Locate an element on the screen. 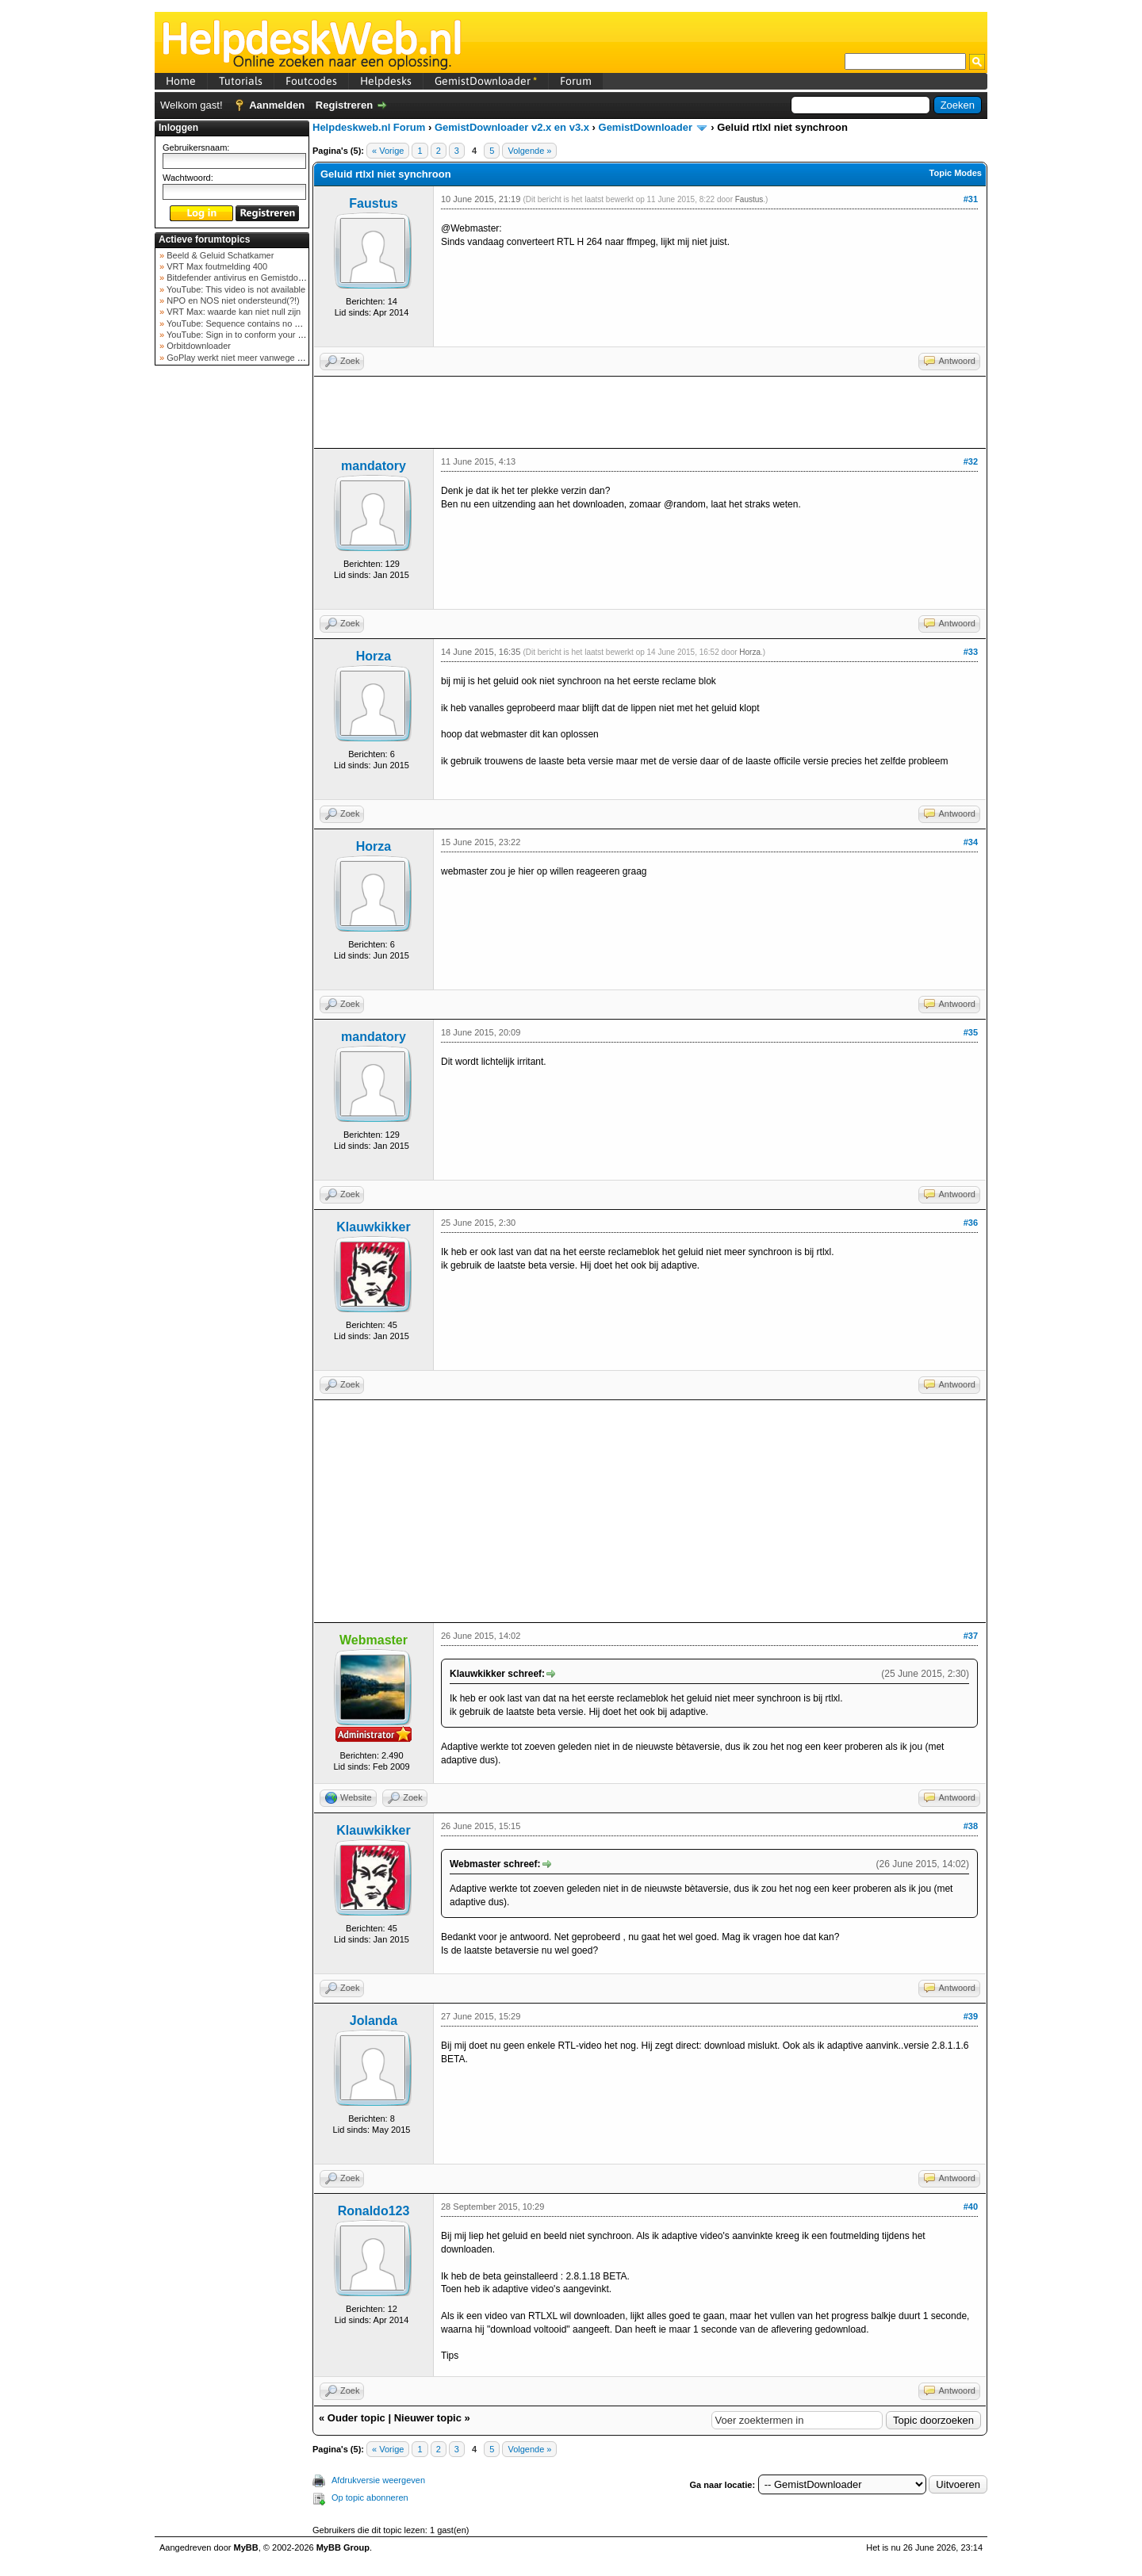 The width and height of the screenshot is (1142, 2576). VRT Max foutmelding 400 is located at coordinates (215, 266).